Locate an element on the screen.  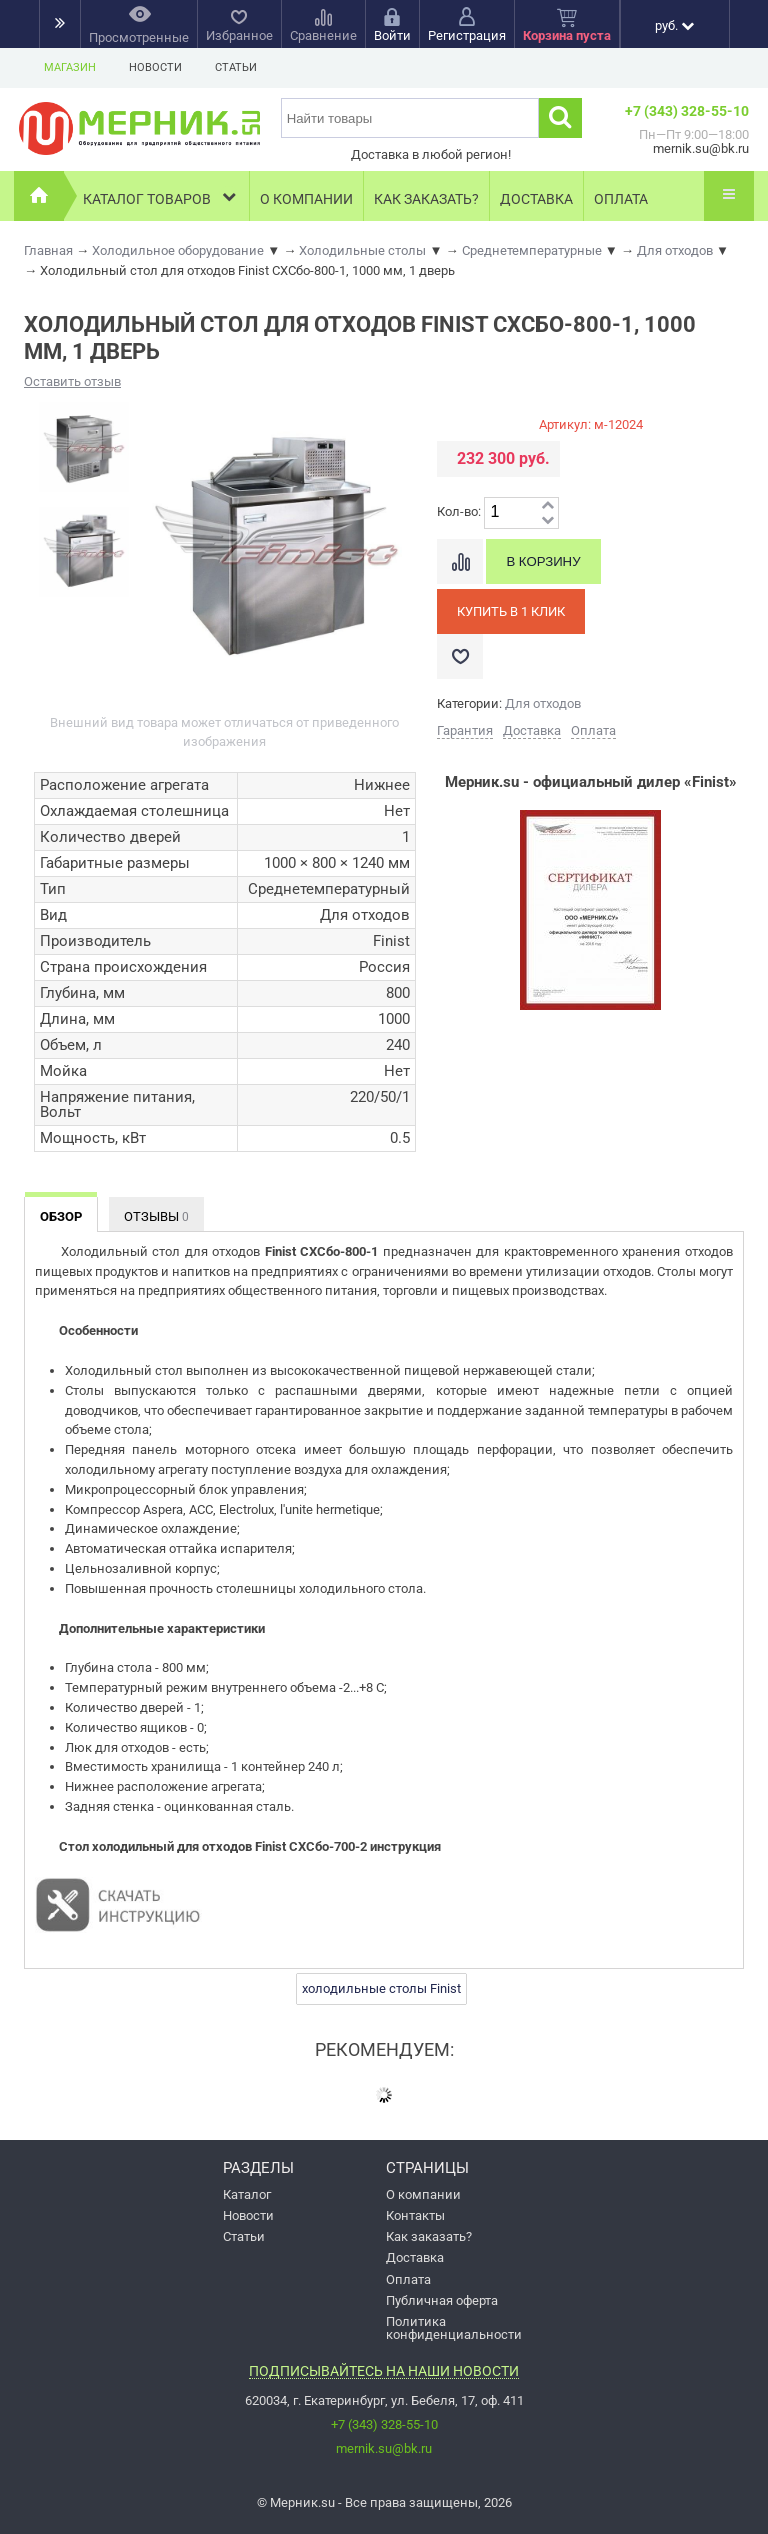
Обзор is located at coordinates (61, 1216).